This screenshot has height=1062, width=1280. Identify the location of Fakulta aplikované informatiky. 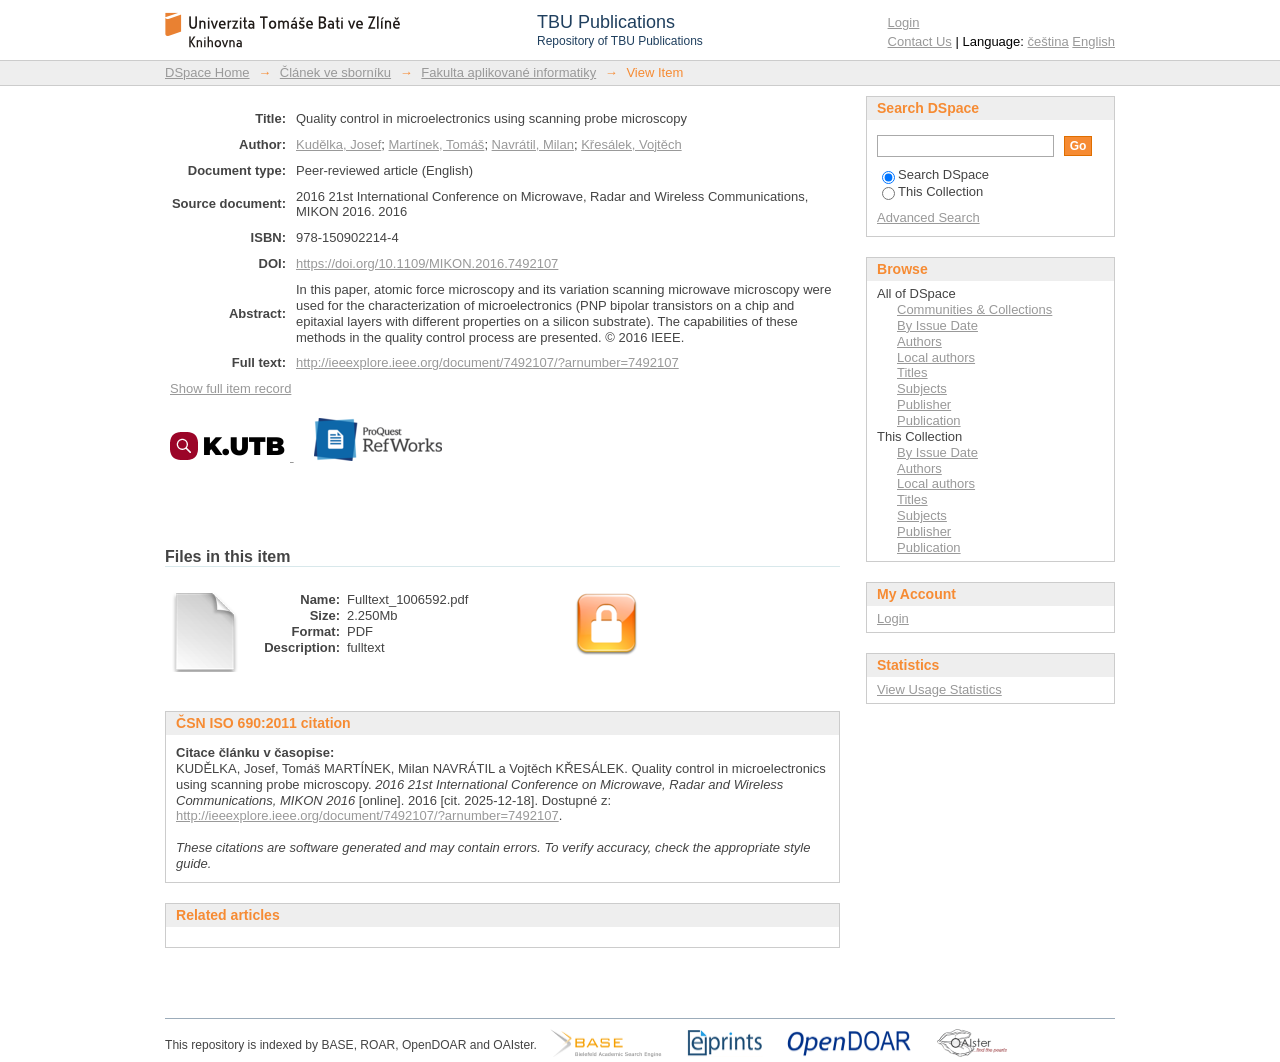
(508, 72).